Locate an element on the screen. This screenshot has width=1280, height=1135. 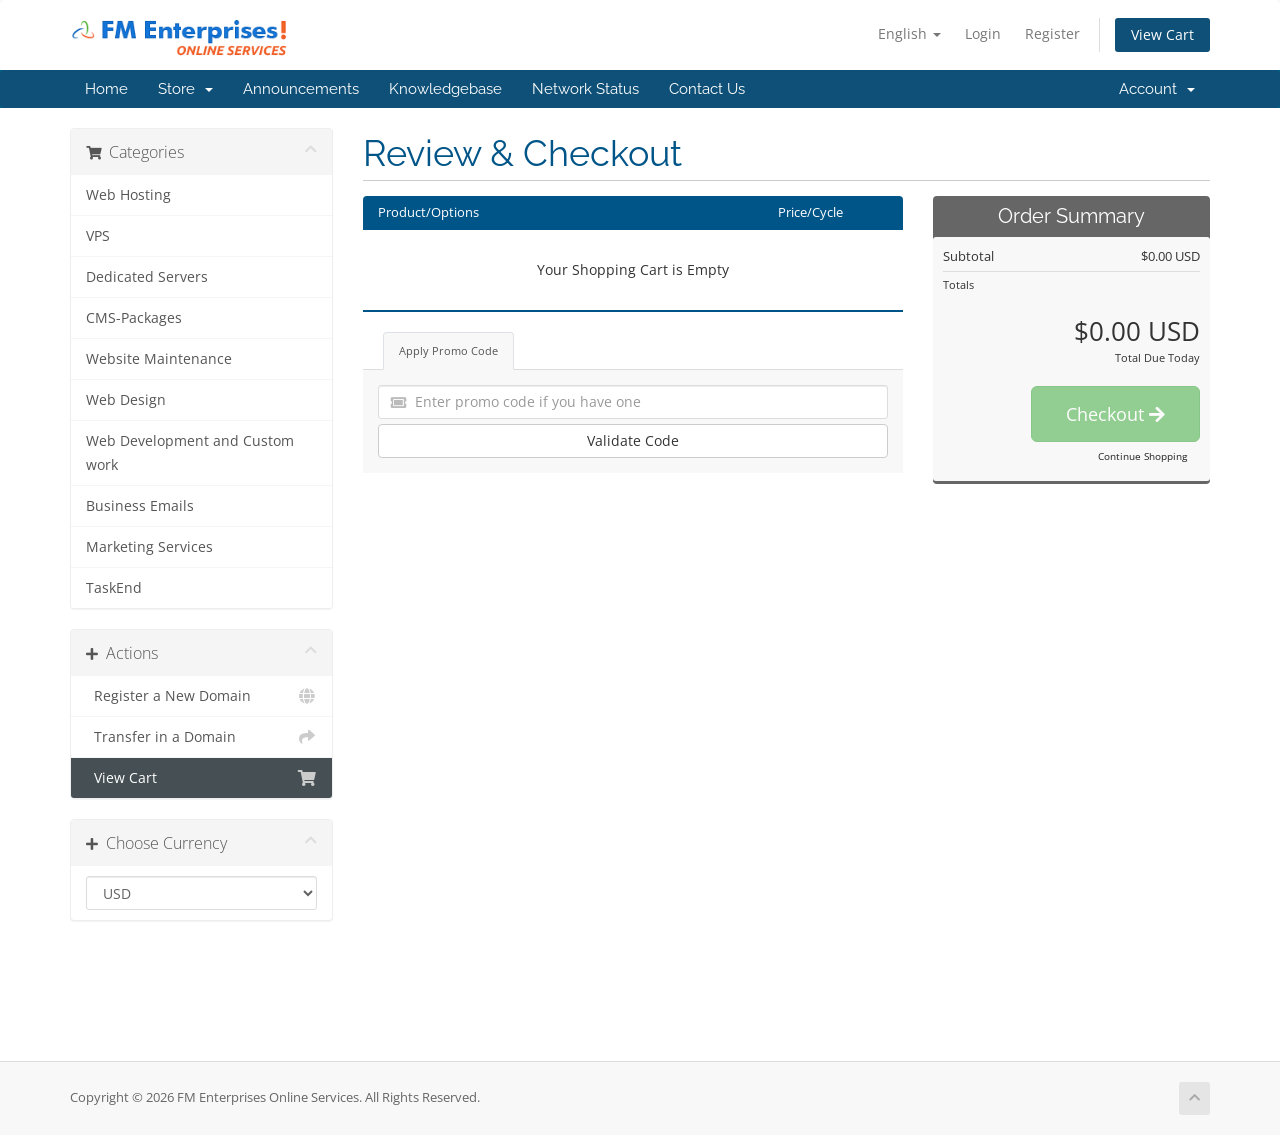
Marketing Services is located at coordinates (149, 547).